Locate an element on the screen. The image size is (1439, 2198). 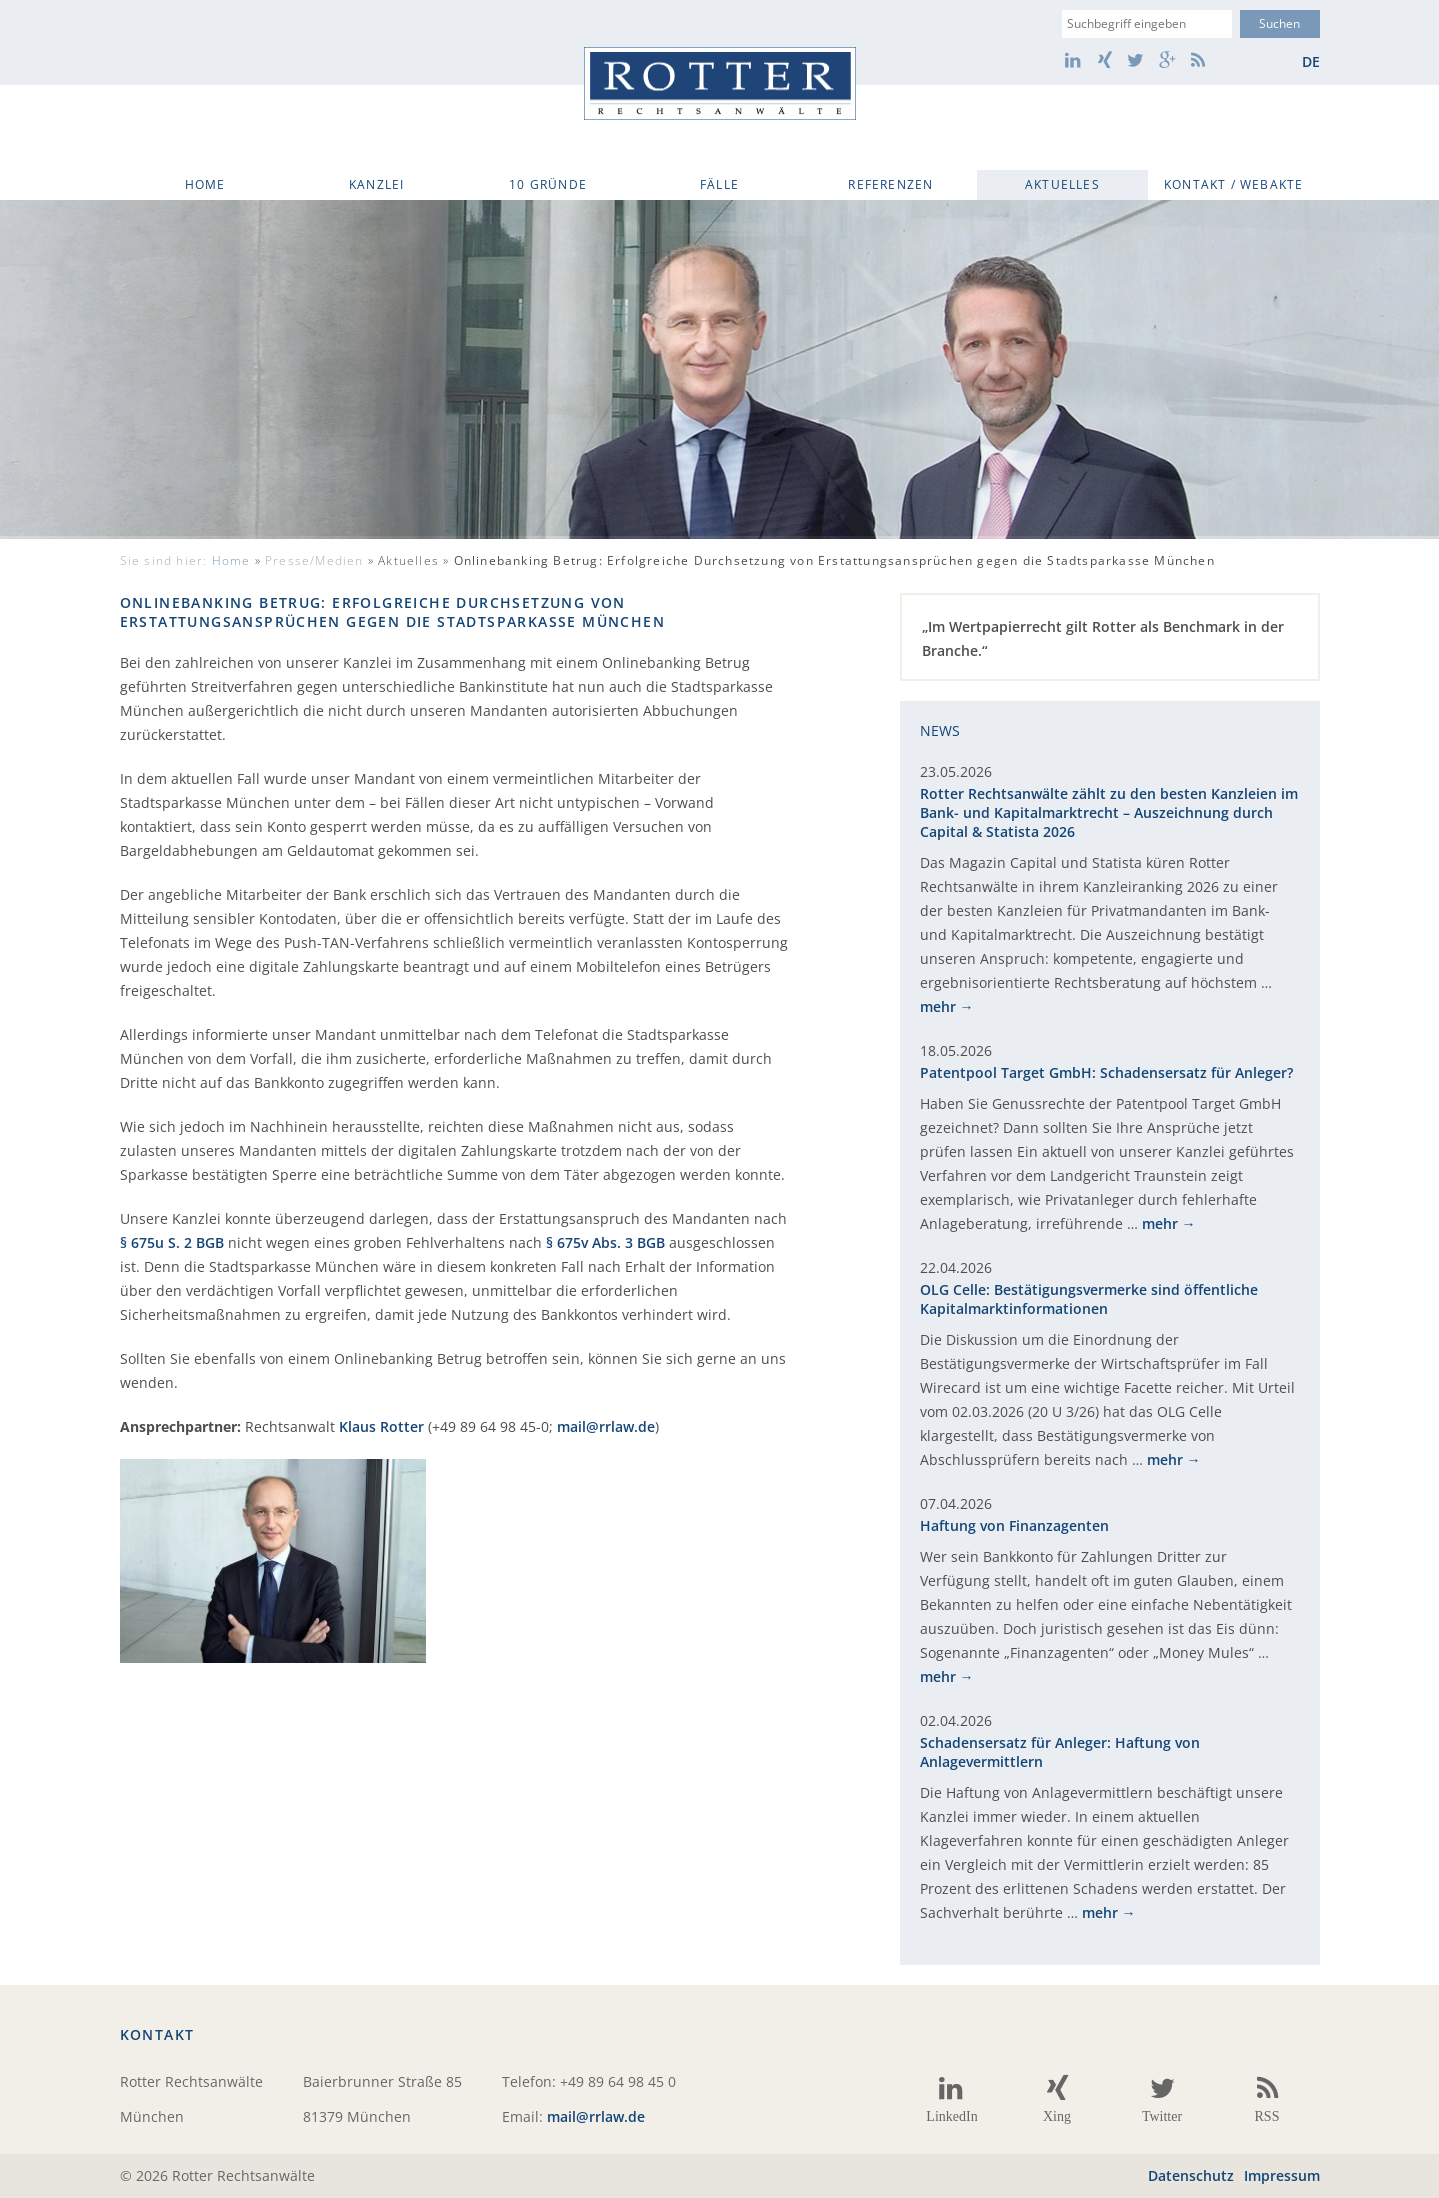
Klaus Rotter is located at coordinates (381, 1426).